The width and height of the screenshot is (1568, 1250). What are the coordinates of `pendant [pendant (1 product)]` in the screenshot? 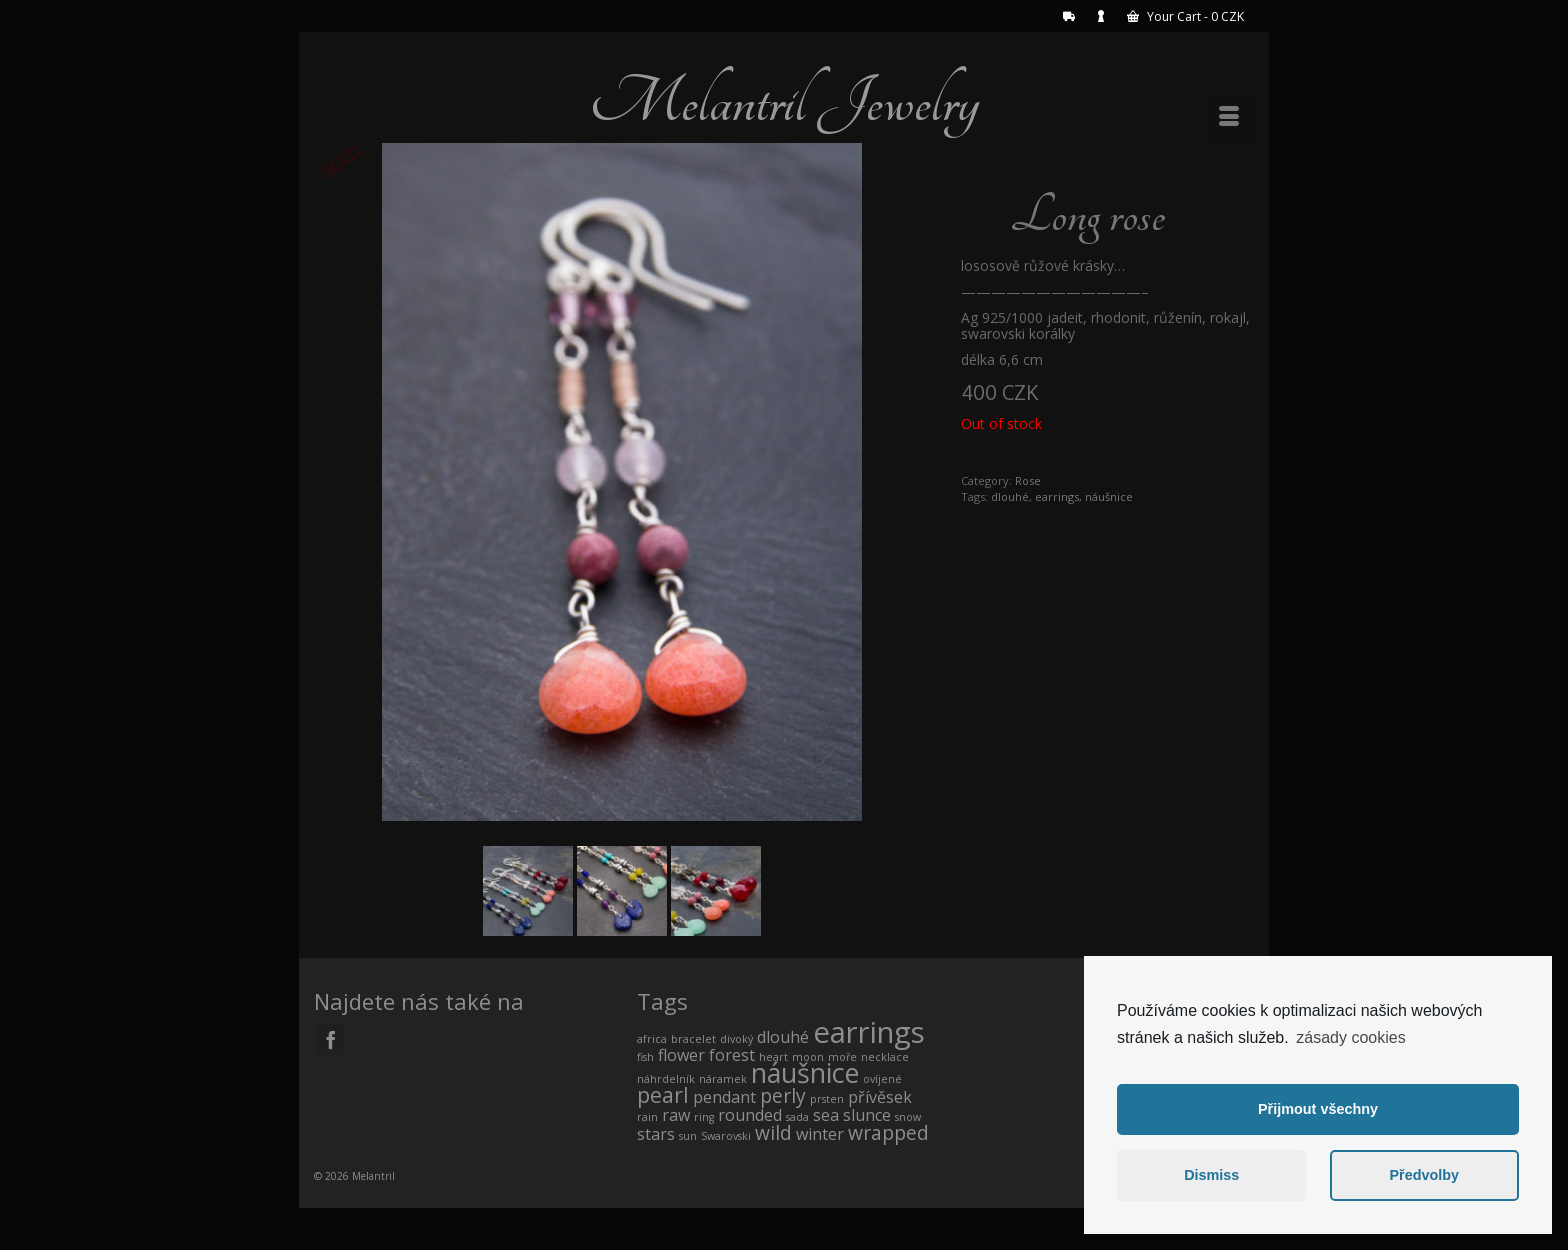 It's located at (724, 1097).